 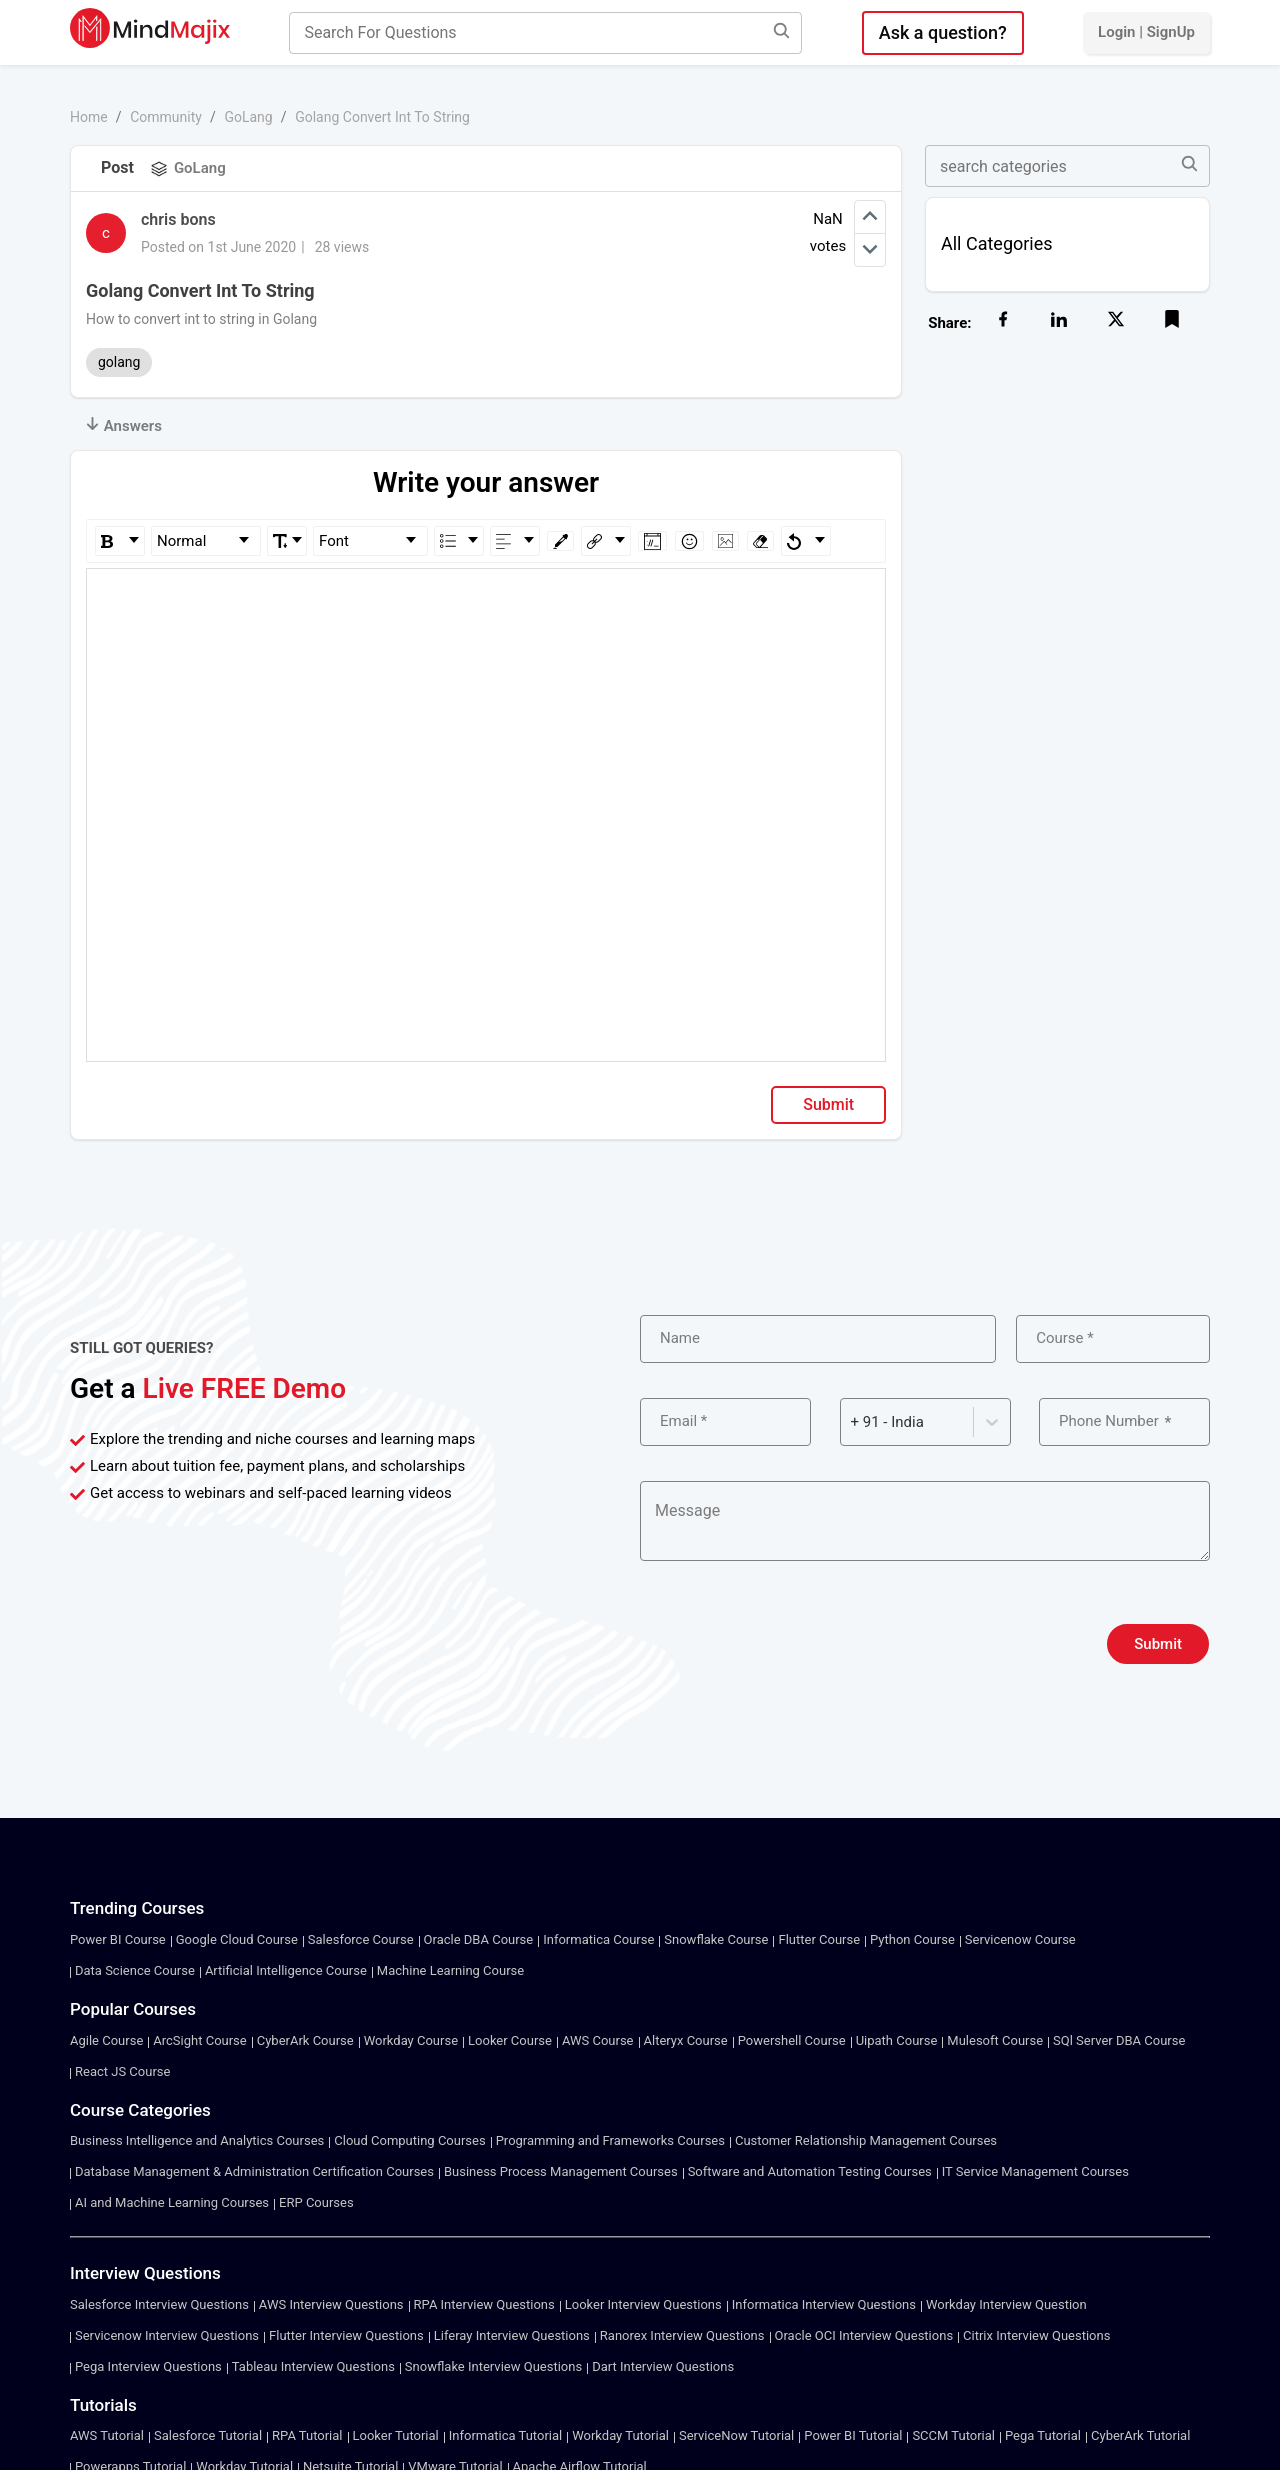 What do you see at coordinates (331, 2304) in the screenshot?
I see `AWS Interview Questions` at bounding box center [331, 2304].